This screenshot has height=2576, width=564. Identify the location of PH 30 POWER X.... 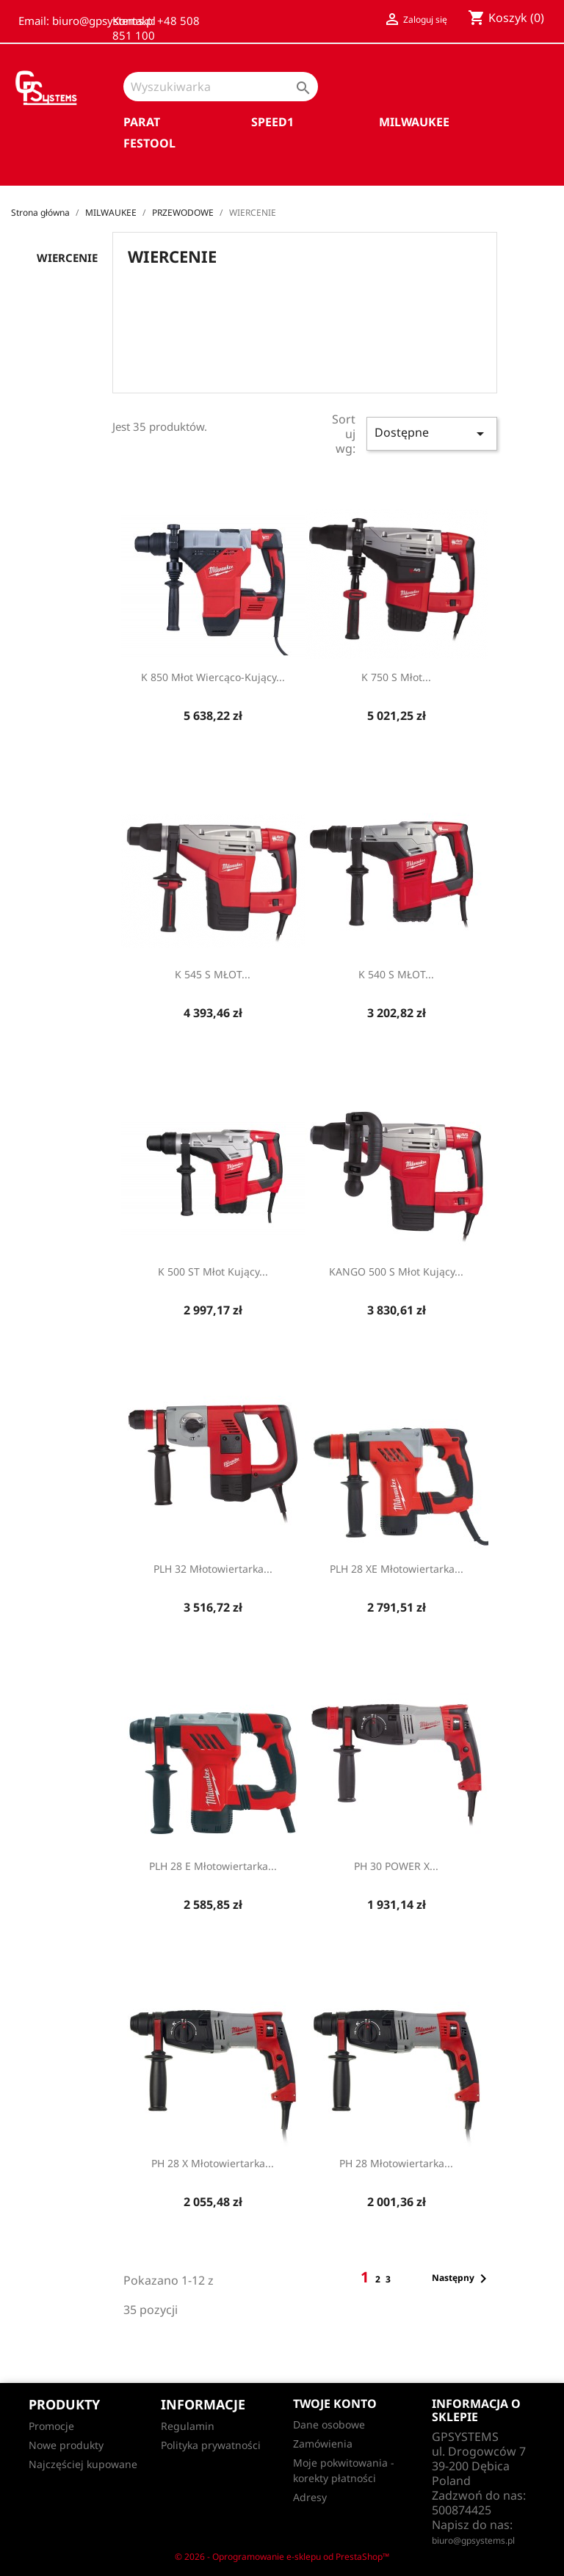
(396, 1866).